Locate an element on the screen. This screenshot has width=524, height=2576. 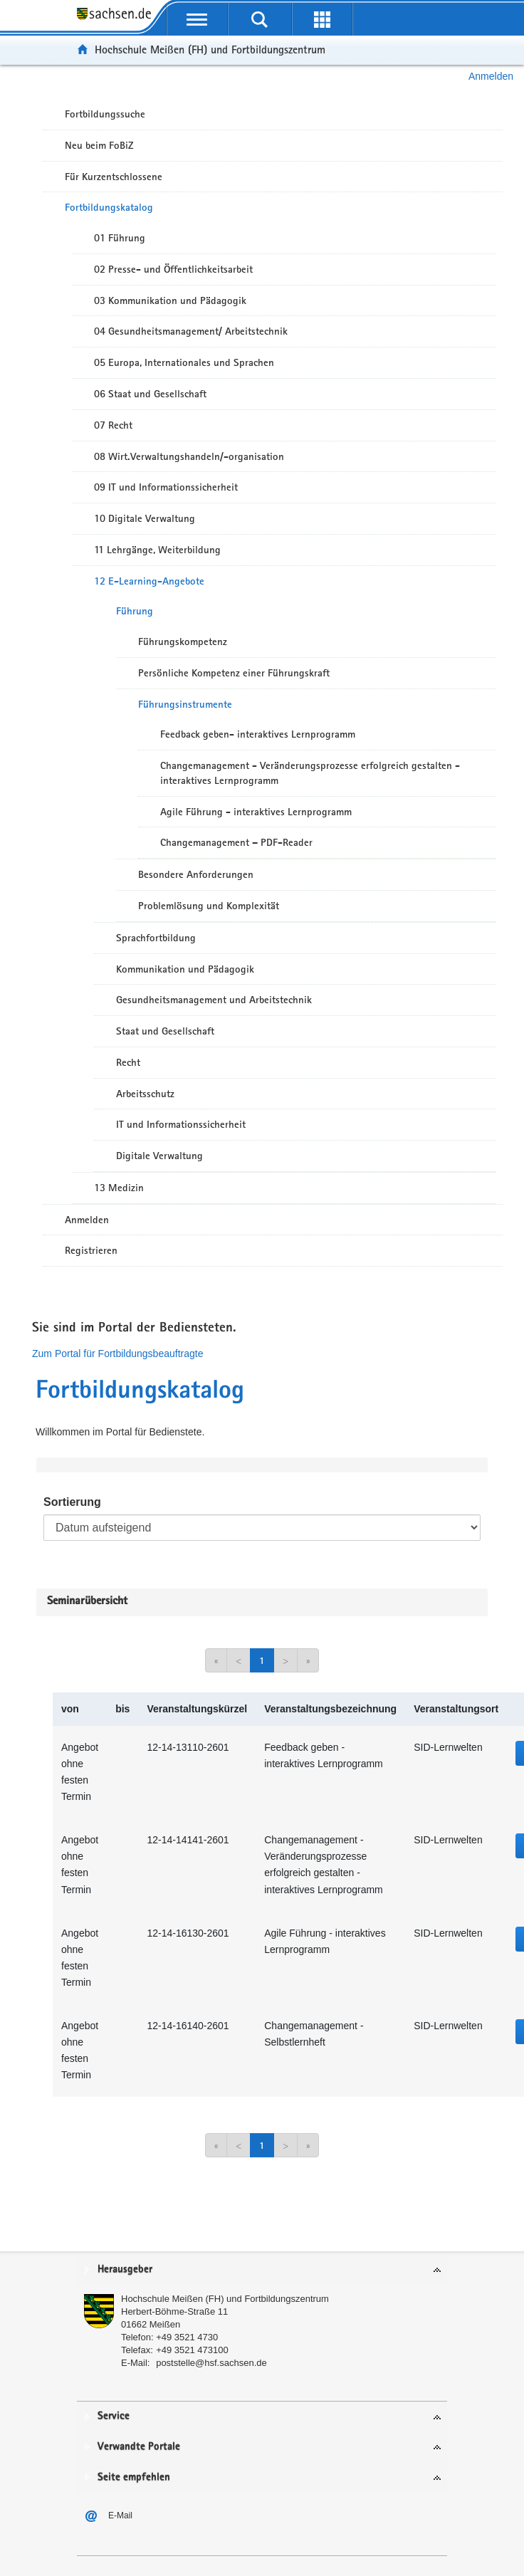
Service is located at coordinates (114, 2416).